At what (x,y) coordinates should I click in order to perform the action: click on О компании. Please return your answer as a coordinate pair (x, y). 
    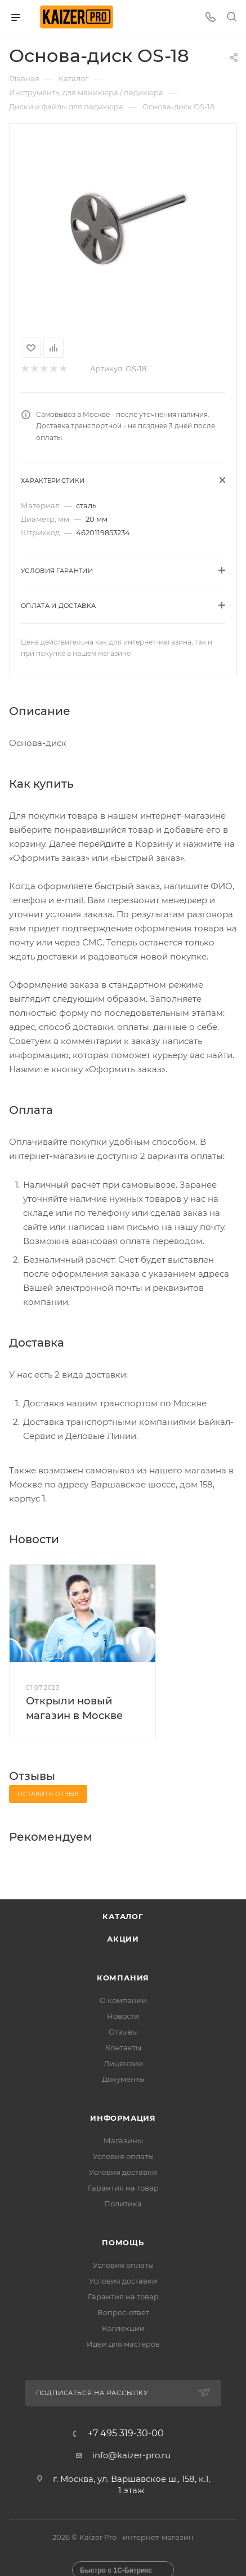
    Looking at the image, I should click on (123, 2000).